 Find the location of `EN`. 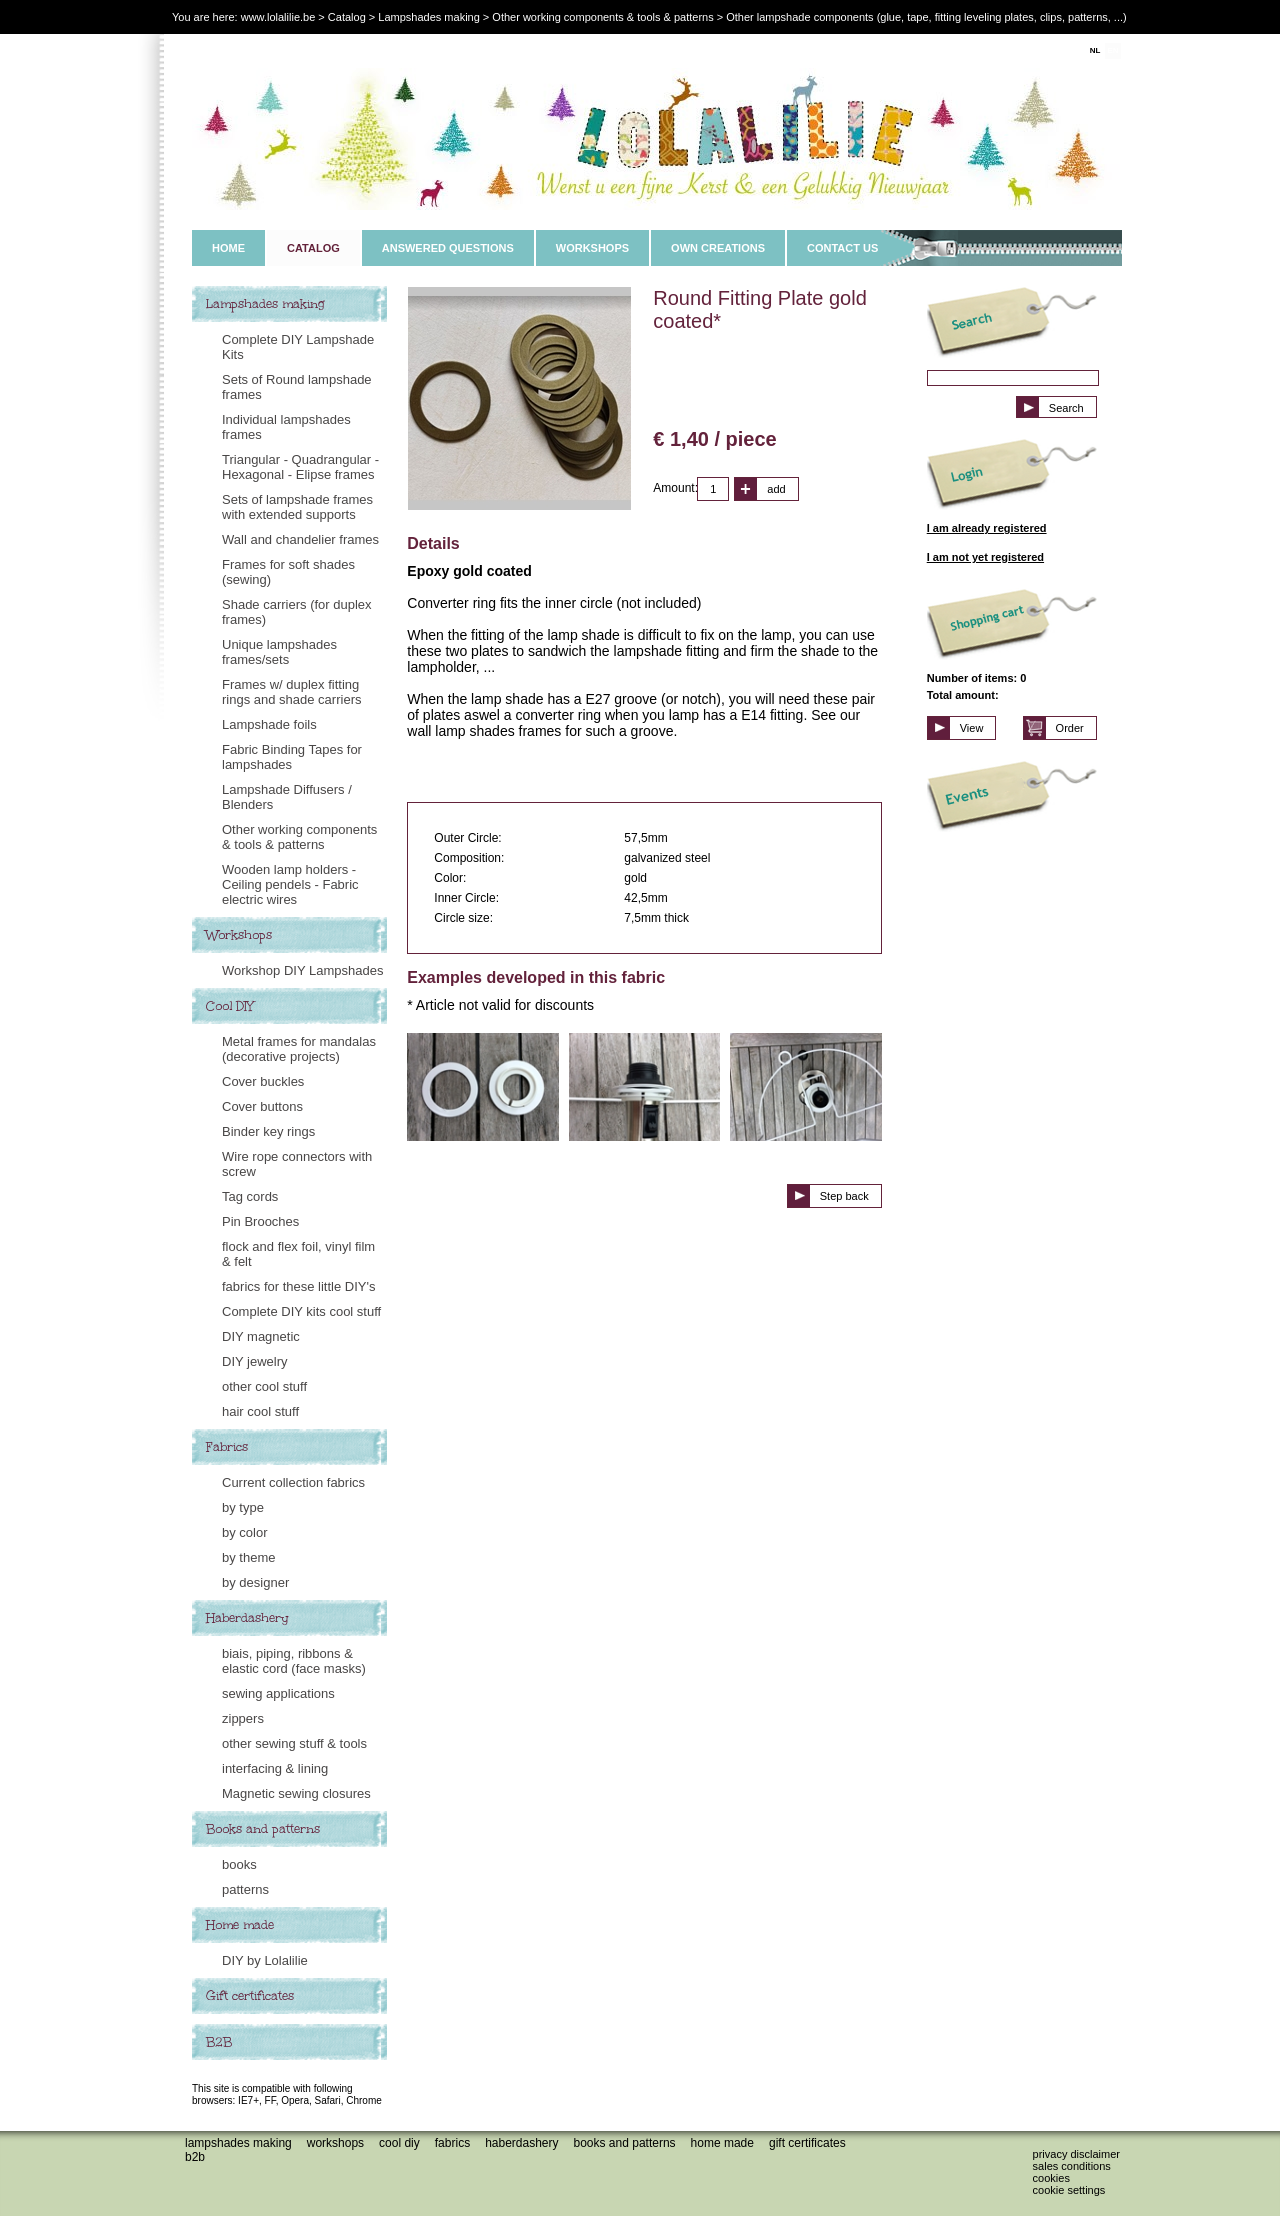

EN is located at coordinates (1112, 50).